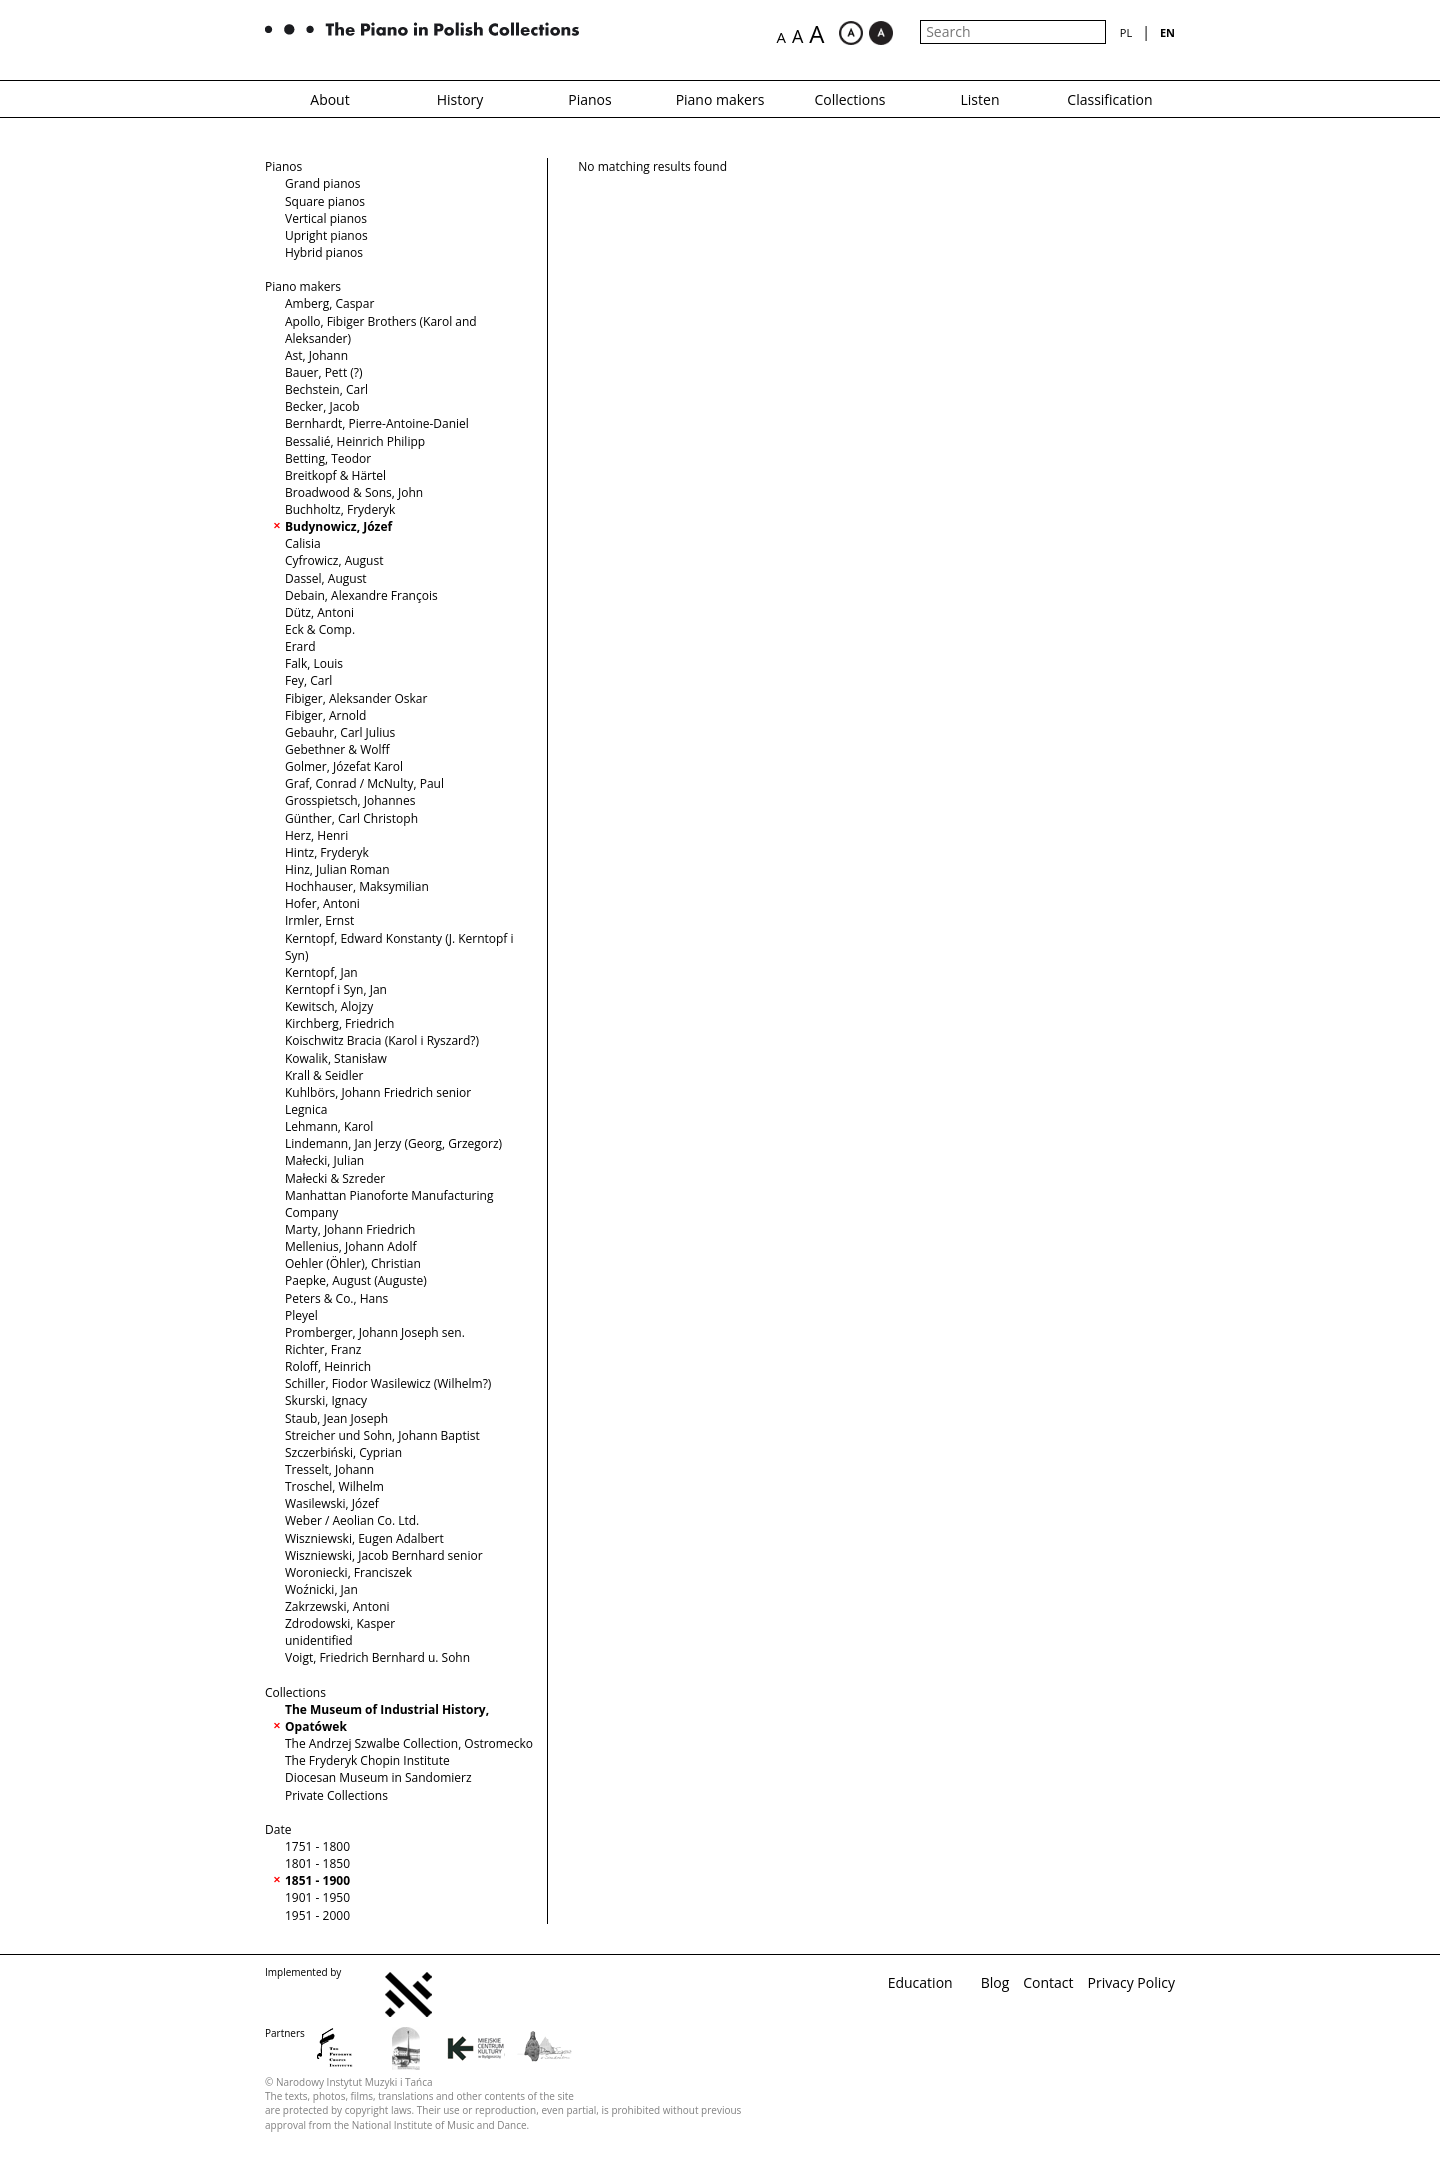 The image size is (1440, 2172). I want to click on Promberger, Johann Joseph sen., so click(375, 1332).